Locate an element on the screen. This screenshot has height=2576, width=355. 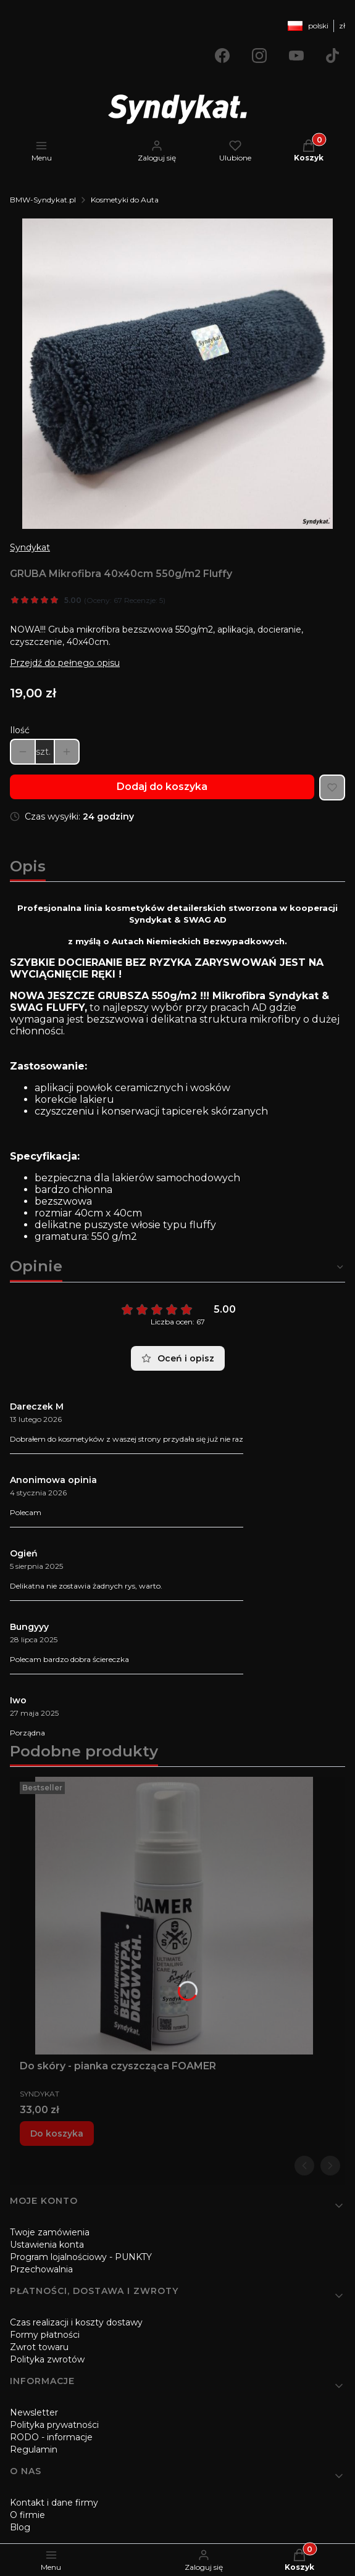
Polityka zwrotów is located at coordinates (47, 2359).